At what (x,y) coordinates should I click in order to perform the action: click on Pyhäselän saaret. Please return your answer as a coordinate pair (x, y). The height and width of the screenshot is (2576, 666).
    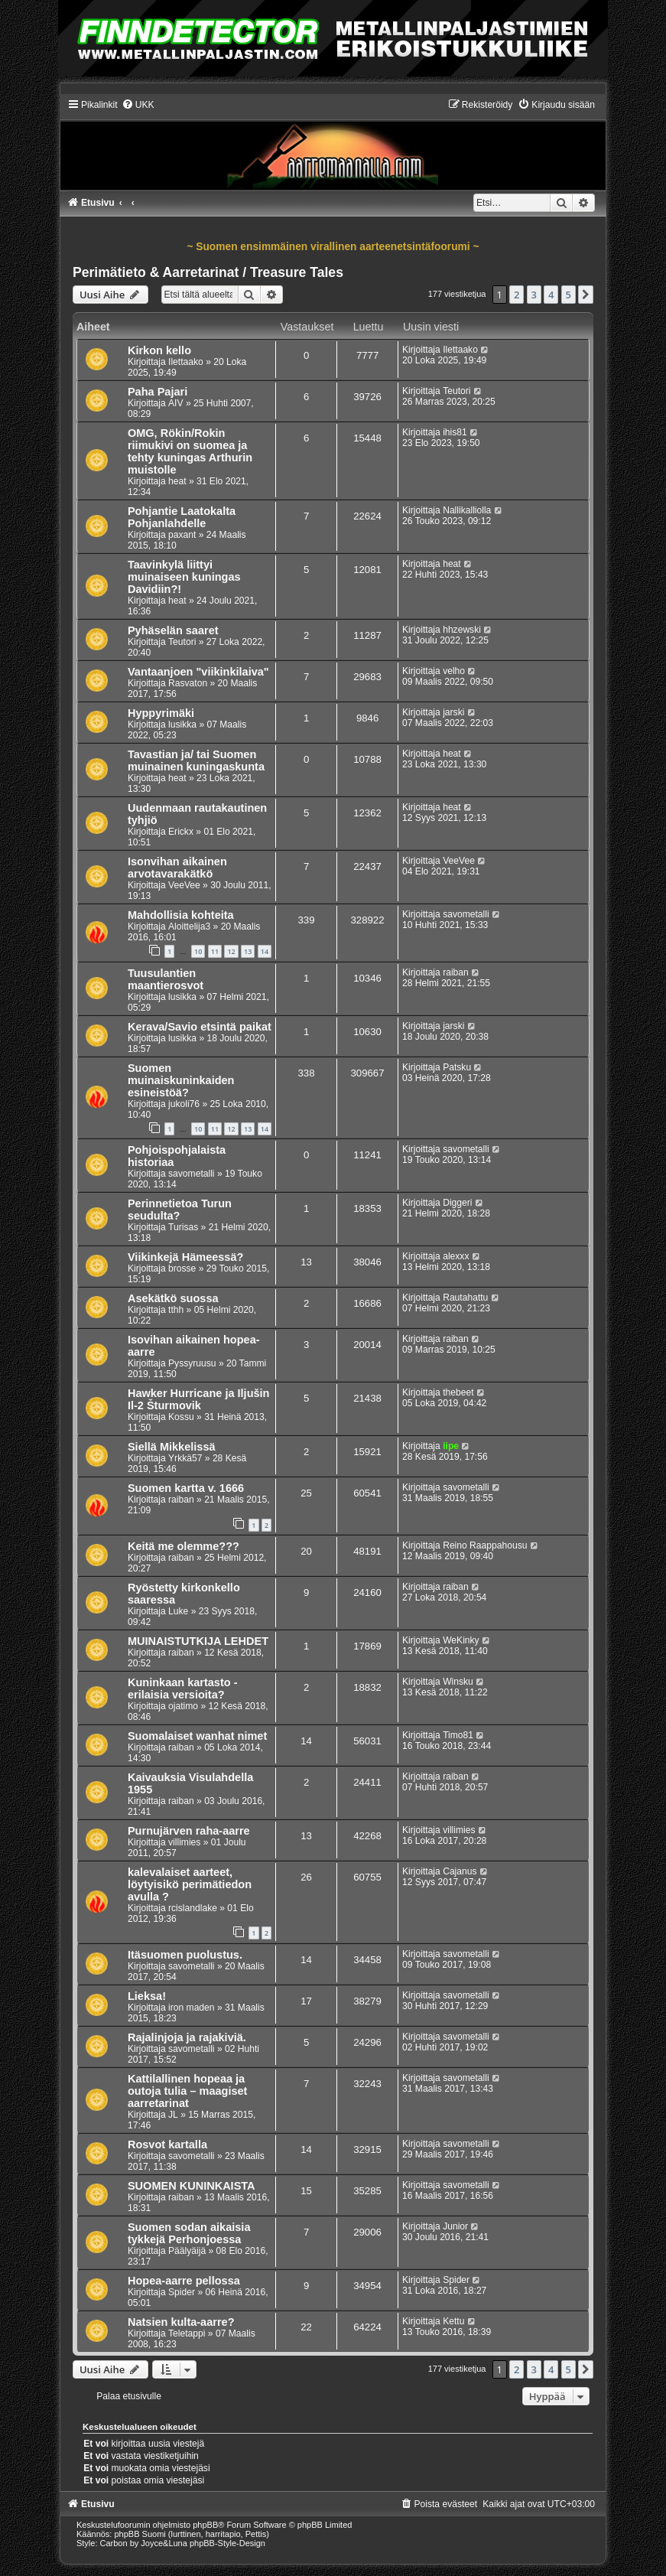
    Looking at the image, I should click on (173, 630).